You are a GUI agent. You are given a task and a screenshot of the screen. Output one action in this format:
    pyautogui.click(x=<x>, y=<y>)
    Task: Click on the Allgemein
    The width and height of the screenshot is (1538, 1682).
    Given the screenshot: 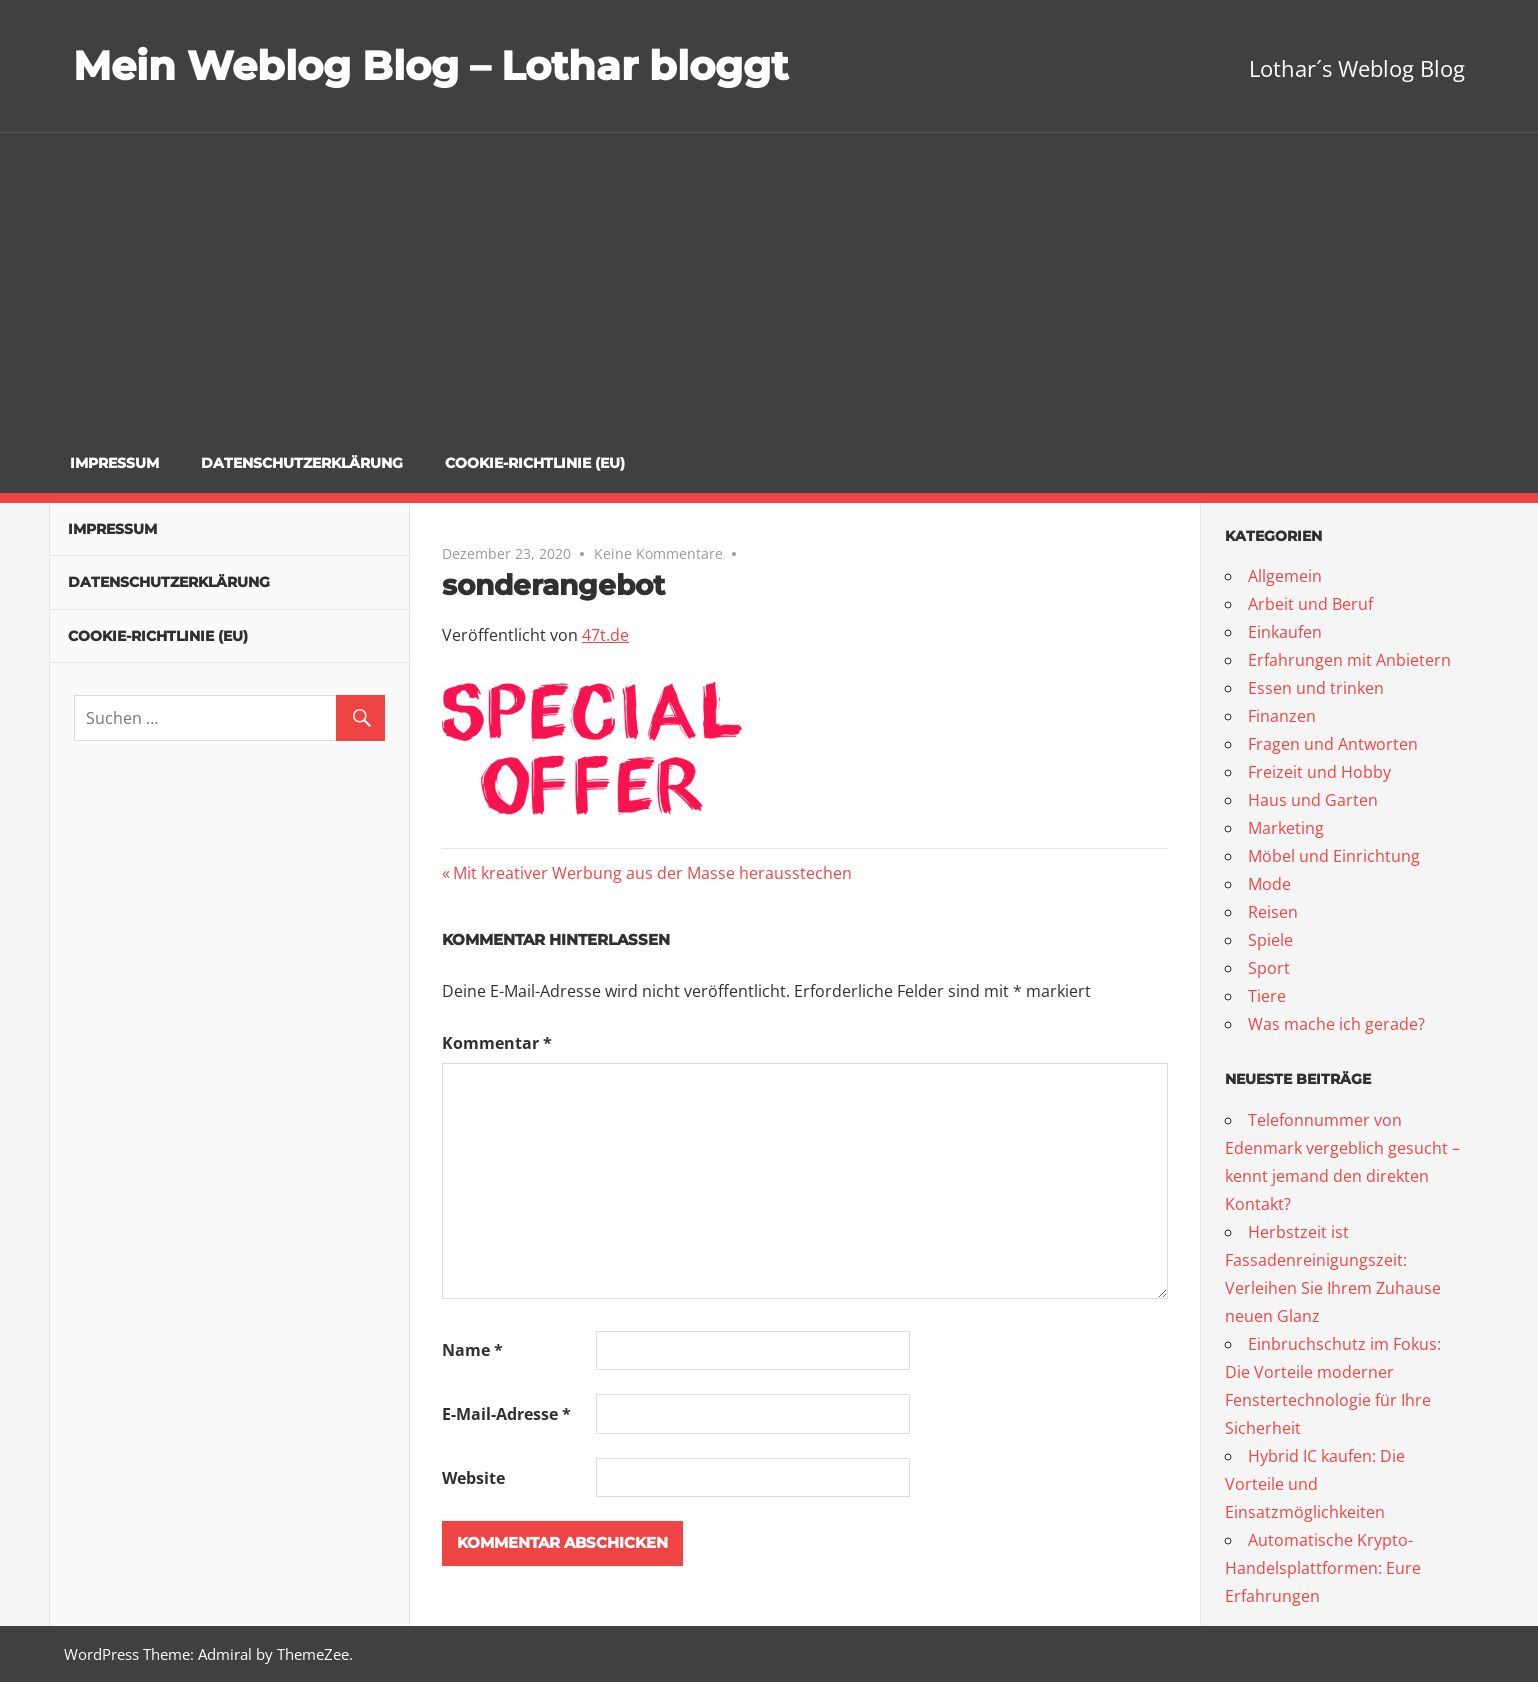 What is the action you would take?
    pyautogui.click(x=1285, y=576)
    